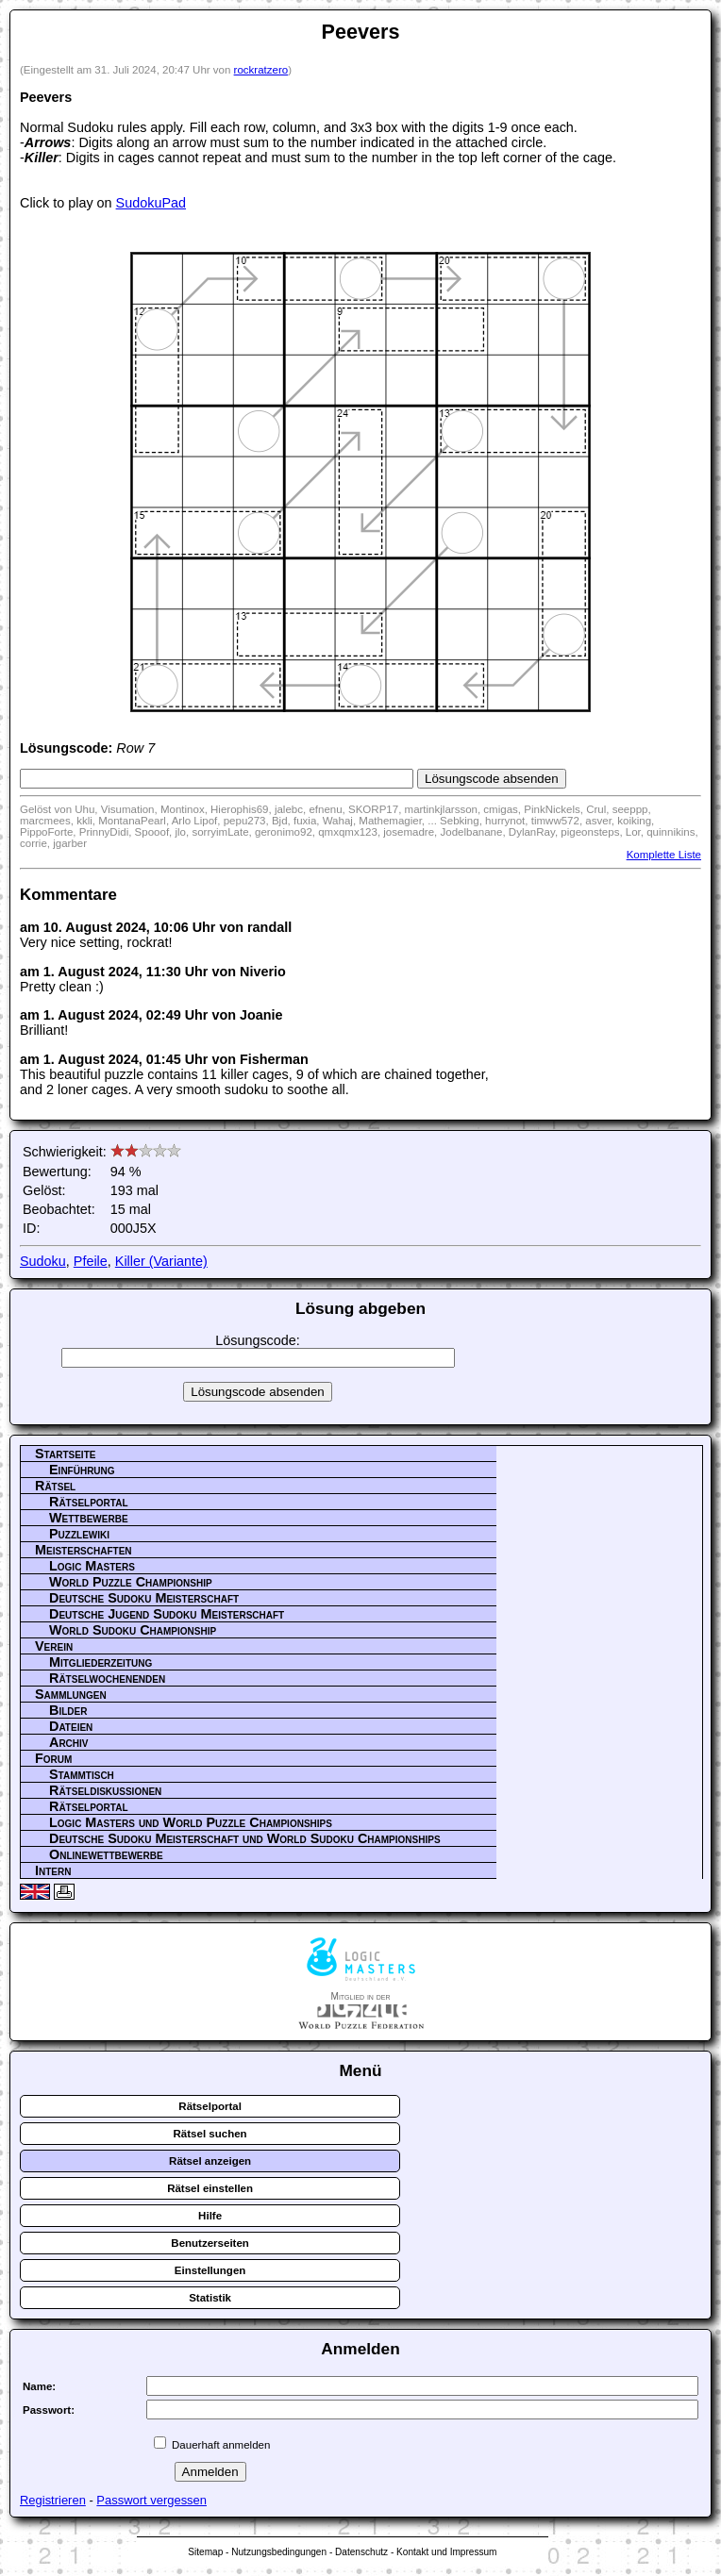 The width and height of the screenshot is (721, 2576). I want to click on Deutsche Jugend Sudoku Meisterschaft, so click(166, 1613).